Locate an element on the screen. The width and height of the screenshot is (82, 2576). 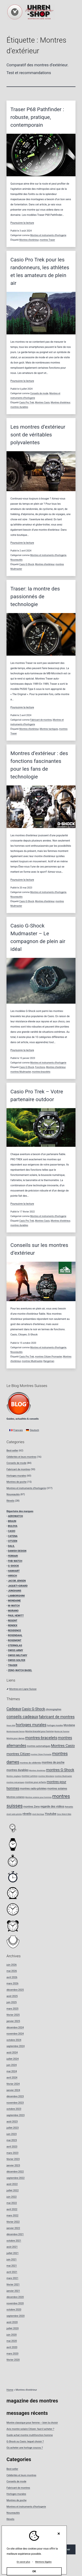
Mondaine [Mondaine (13 éléments)] is located at coordinates (69, 1725).